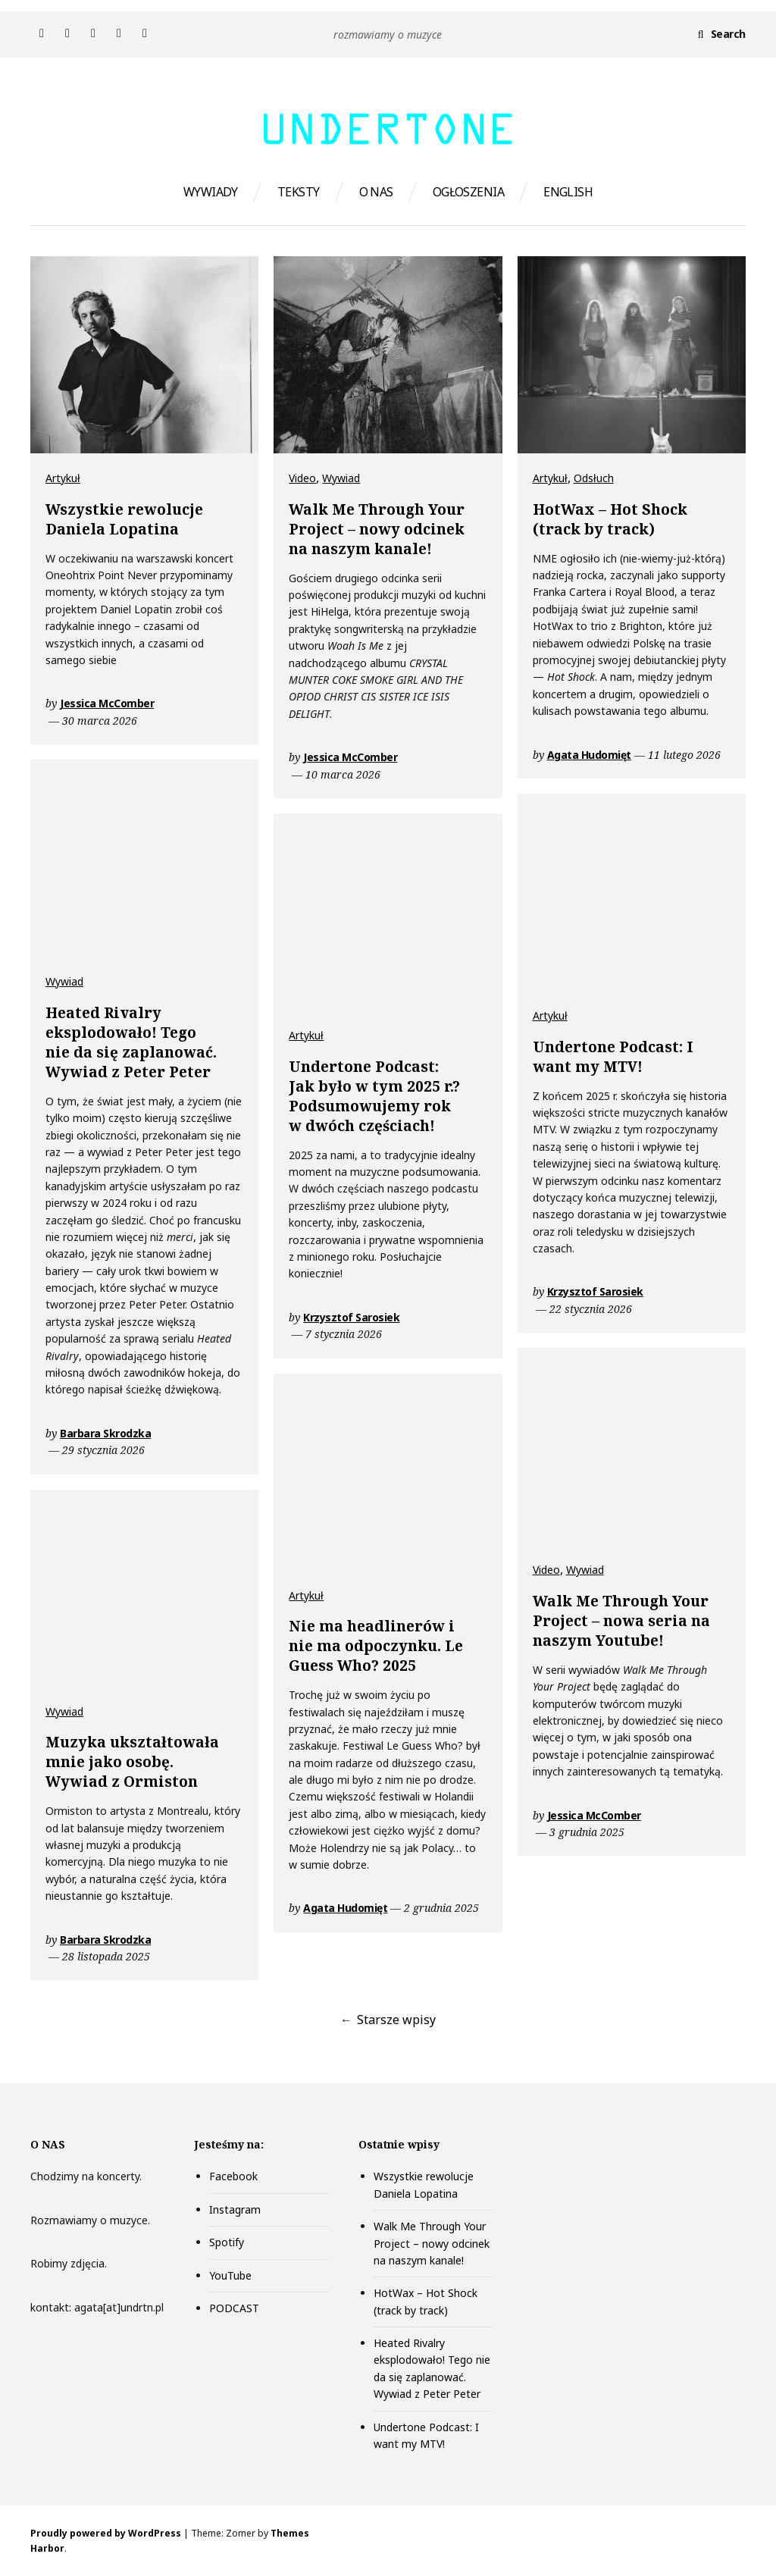  Describe the element at coordinates (105, 2533) in the screenshot. I see `Proudly powered by WordPress` at that location.